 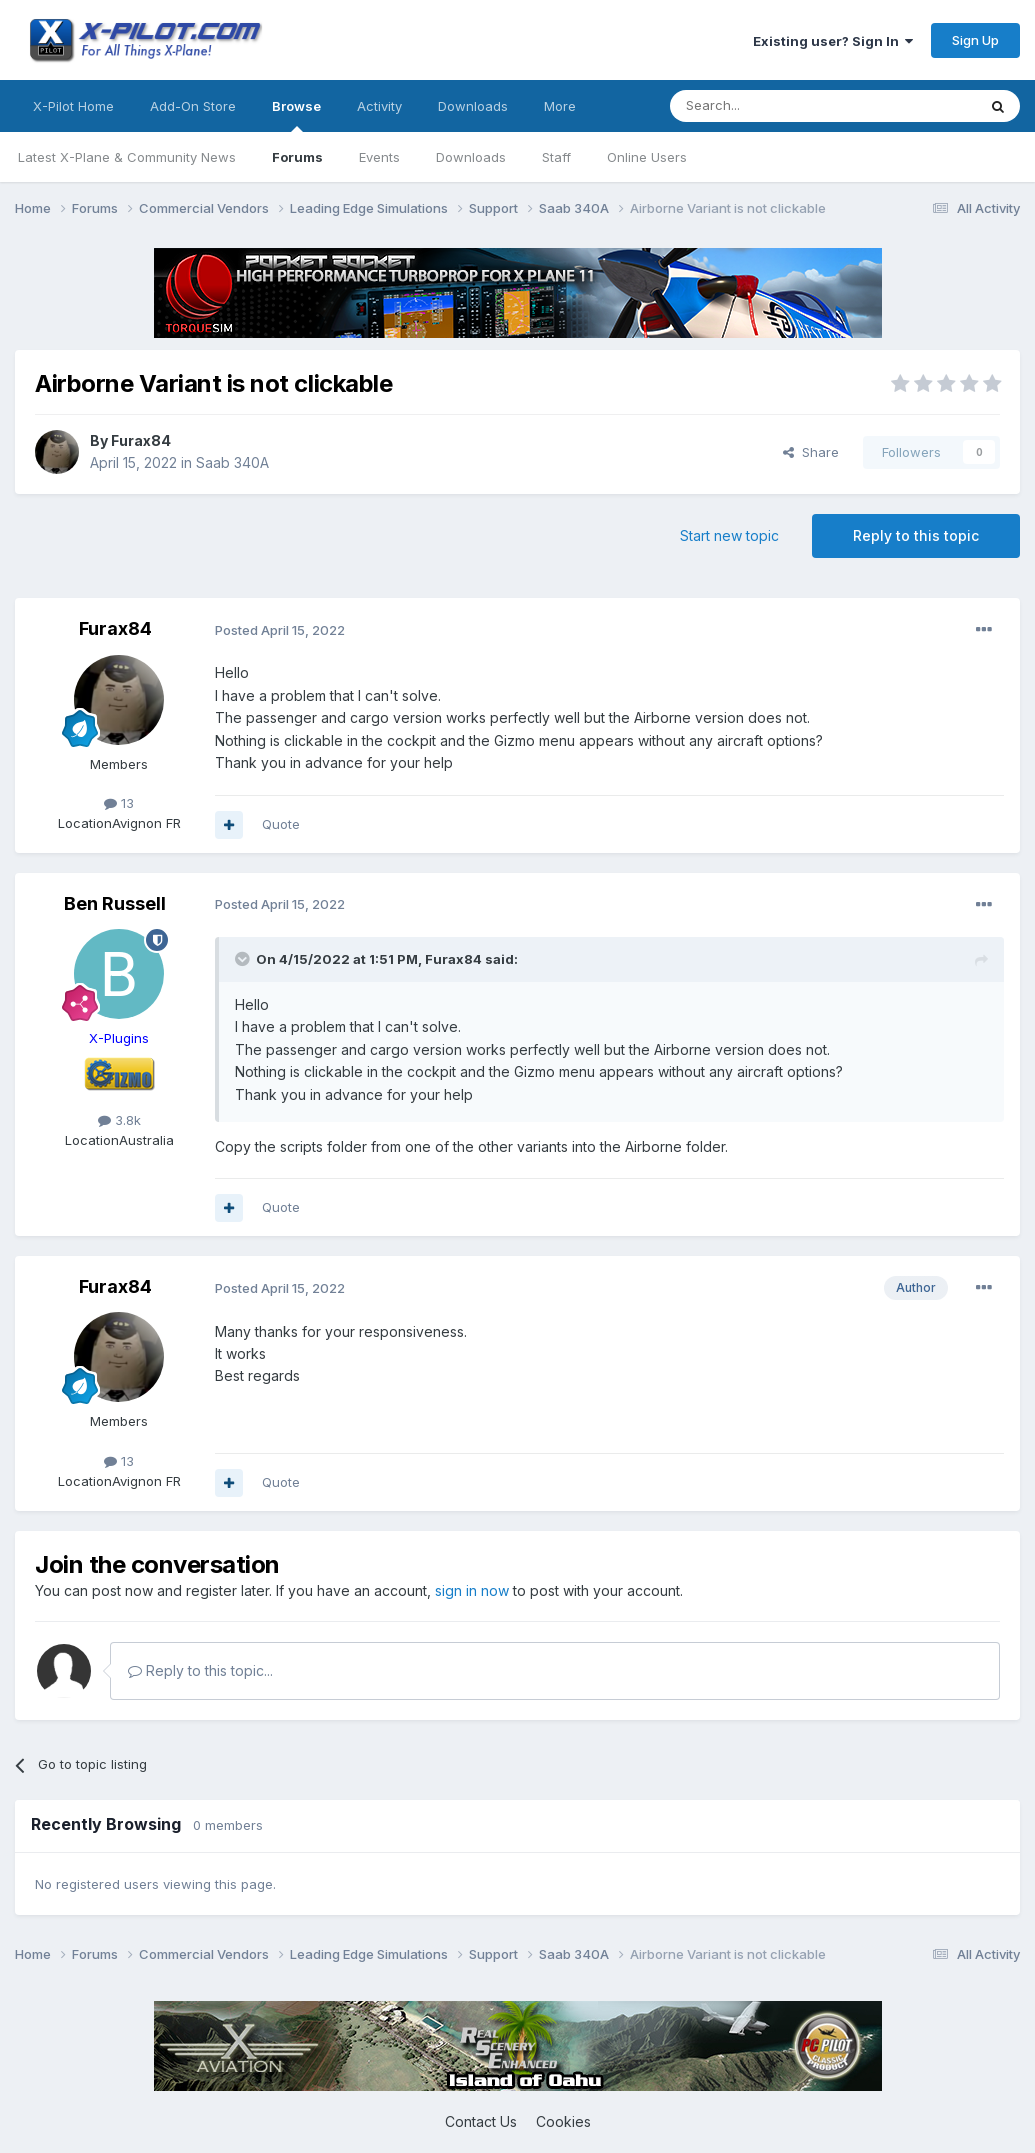 What do you see at coordinates (281, 824) in the screenshot?
I see `Quote` at bounding box center [281, 824].